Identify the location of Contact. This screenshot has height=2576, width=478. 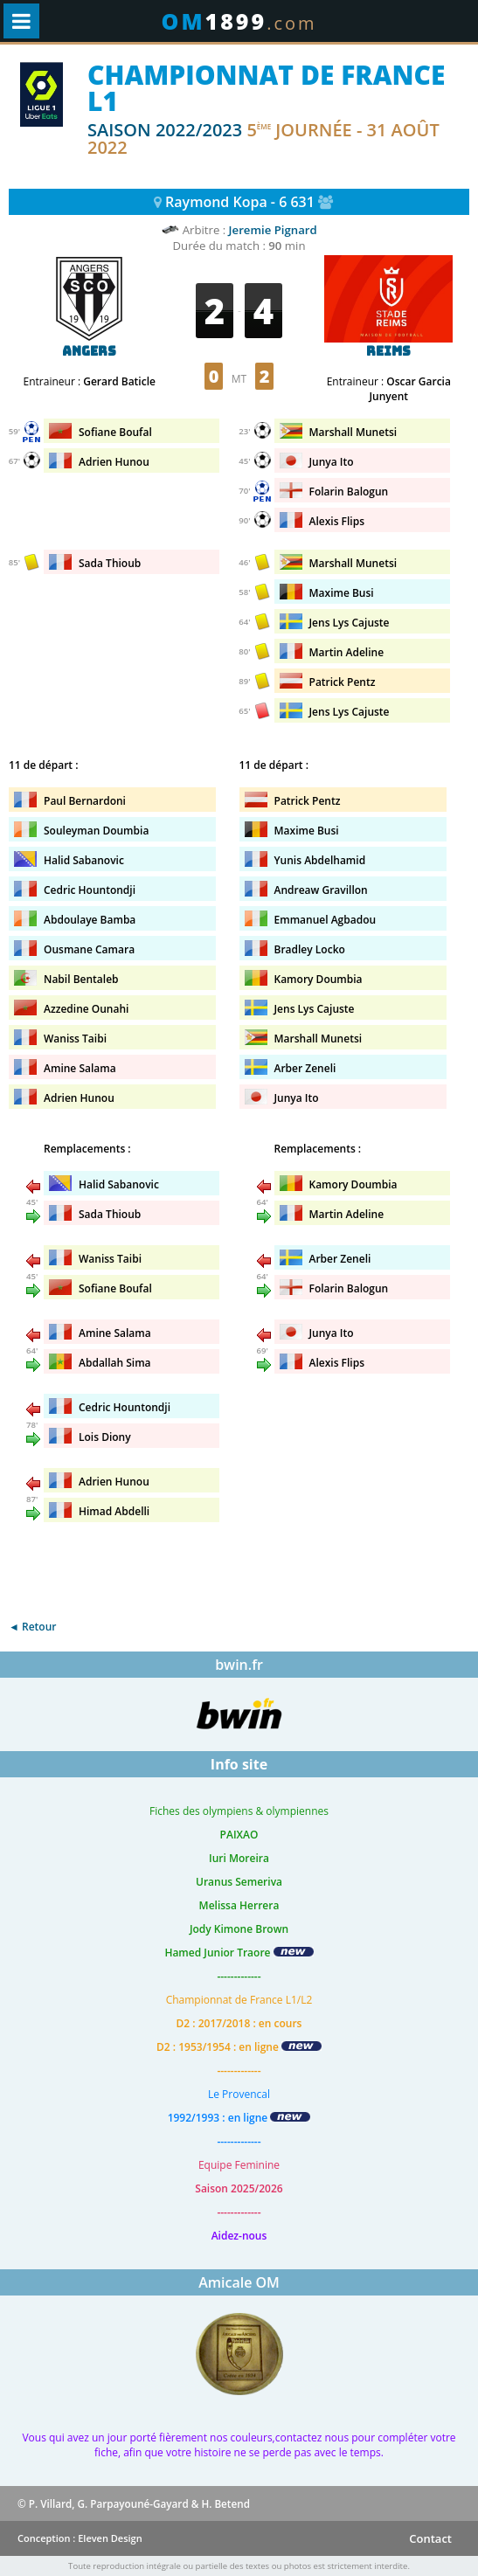
(430, 2538).